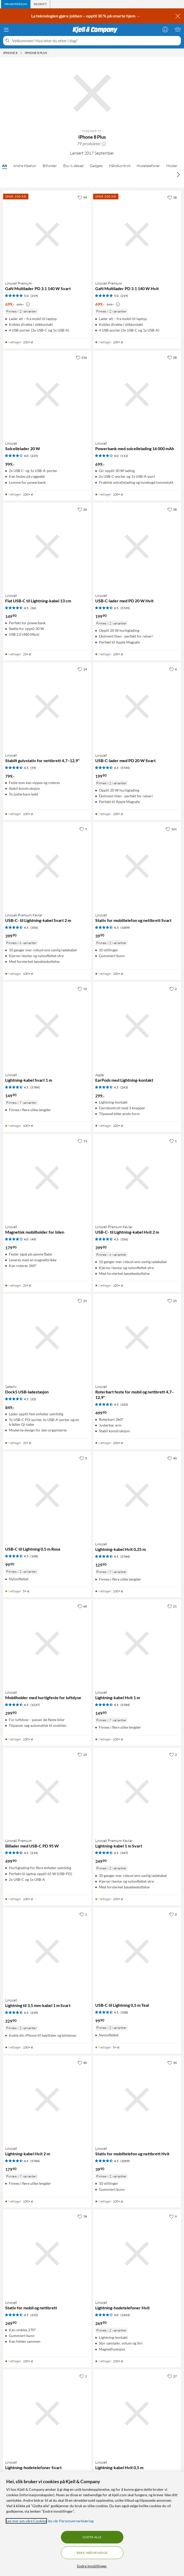  Describe the element at coordinates (82, 197) in the screenshot. I see `[94 liker]` at that location.